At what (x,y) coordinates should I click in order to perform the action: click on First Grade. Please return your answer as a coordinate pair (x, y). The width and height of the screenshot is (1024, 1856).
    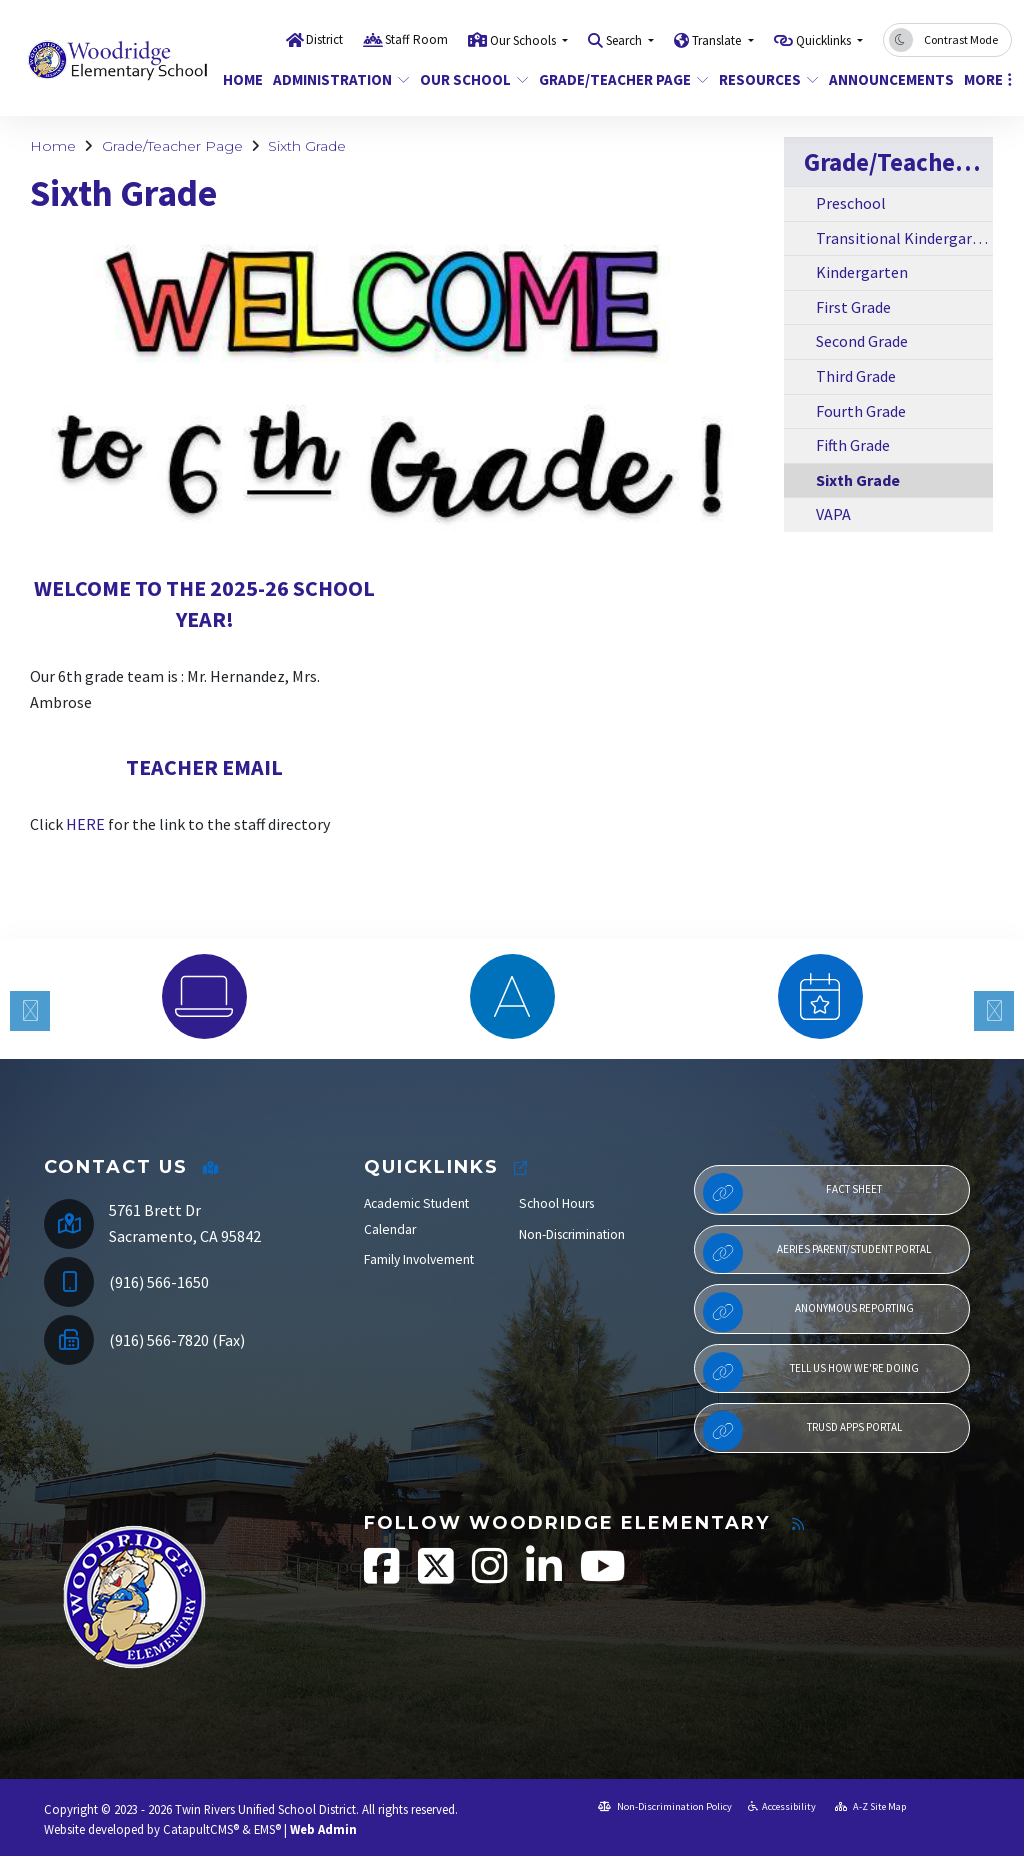
    Looking at the image, I should click on (853, 307).